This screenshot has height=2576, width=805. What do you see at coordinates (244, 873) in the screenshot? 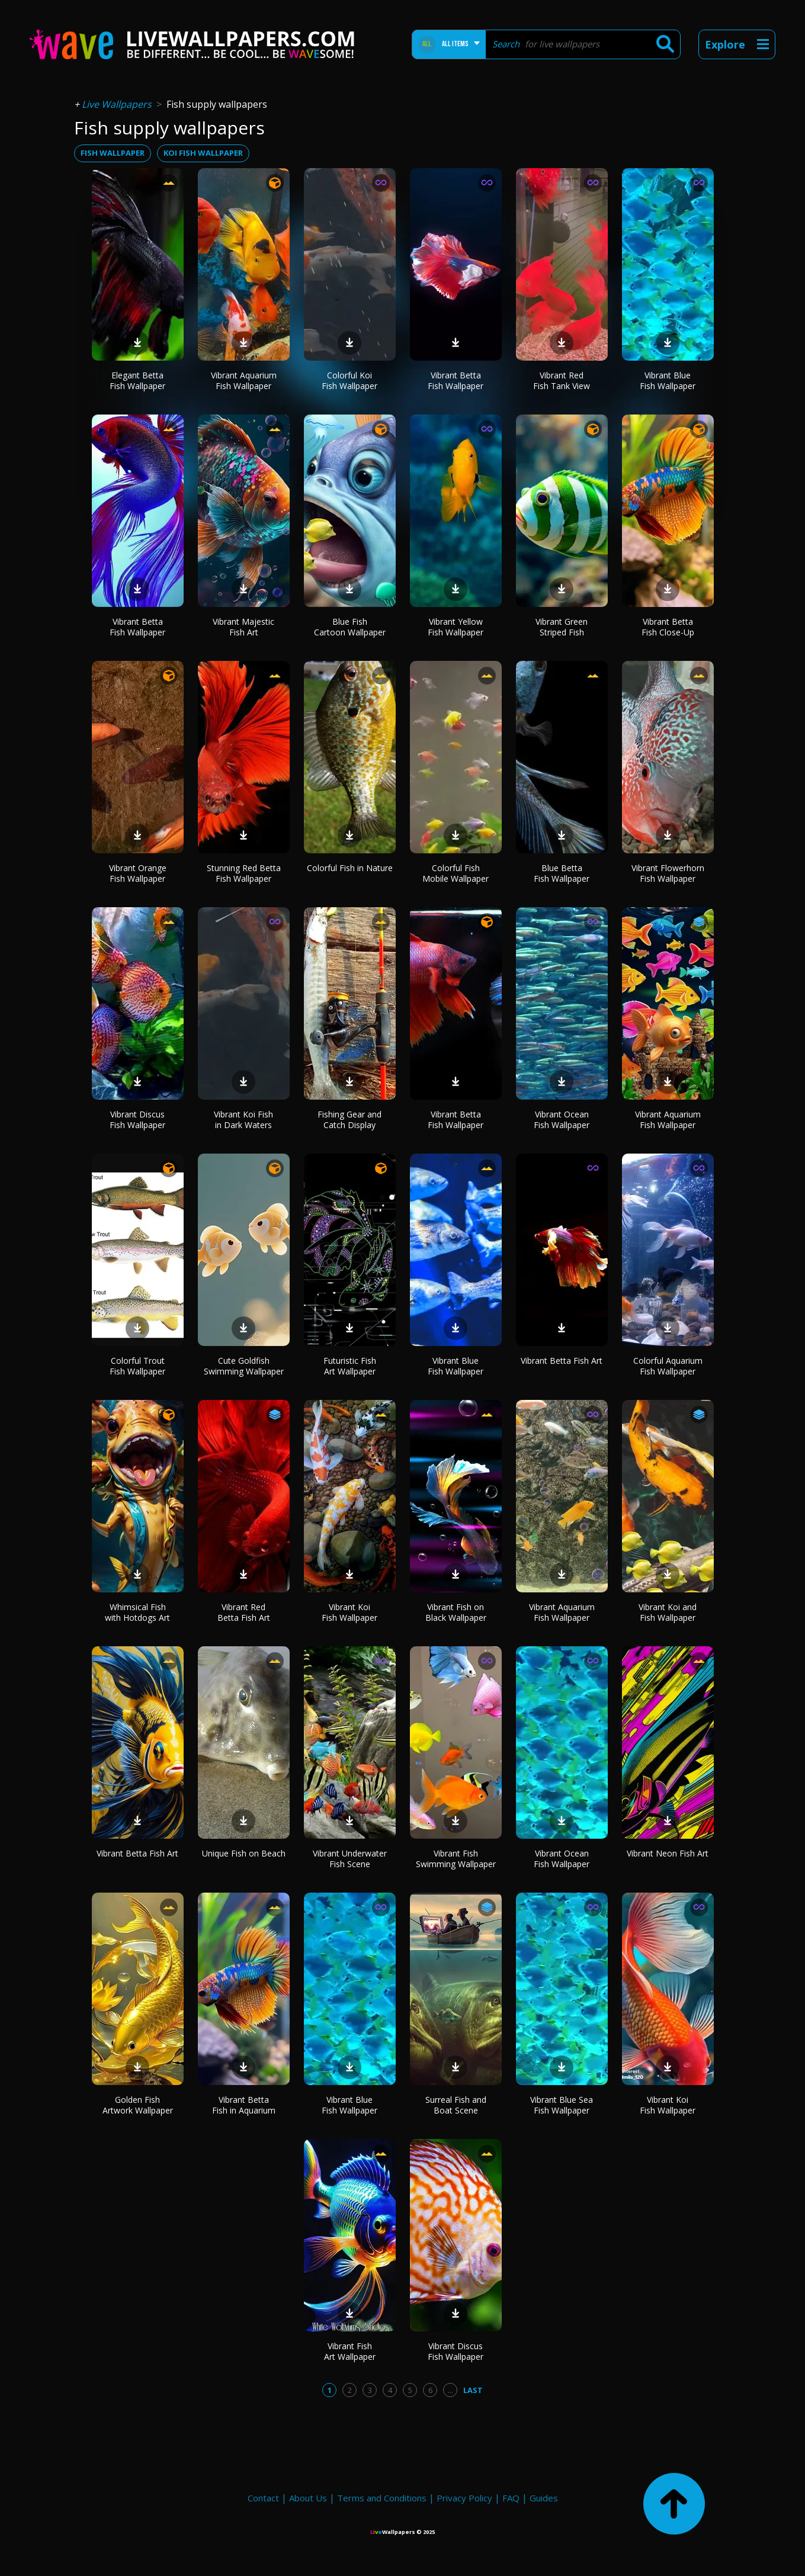
I see `Stunning Red Betta Fish Wallpaper` at bounding box center [244, 873].